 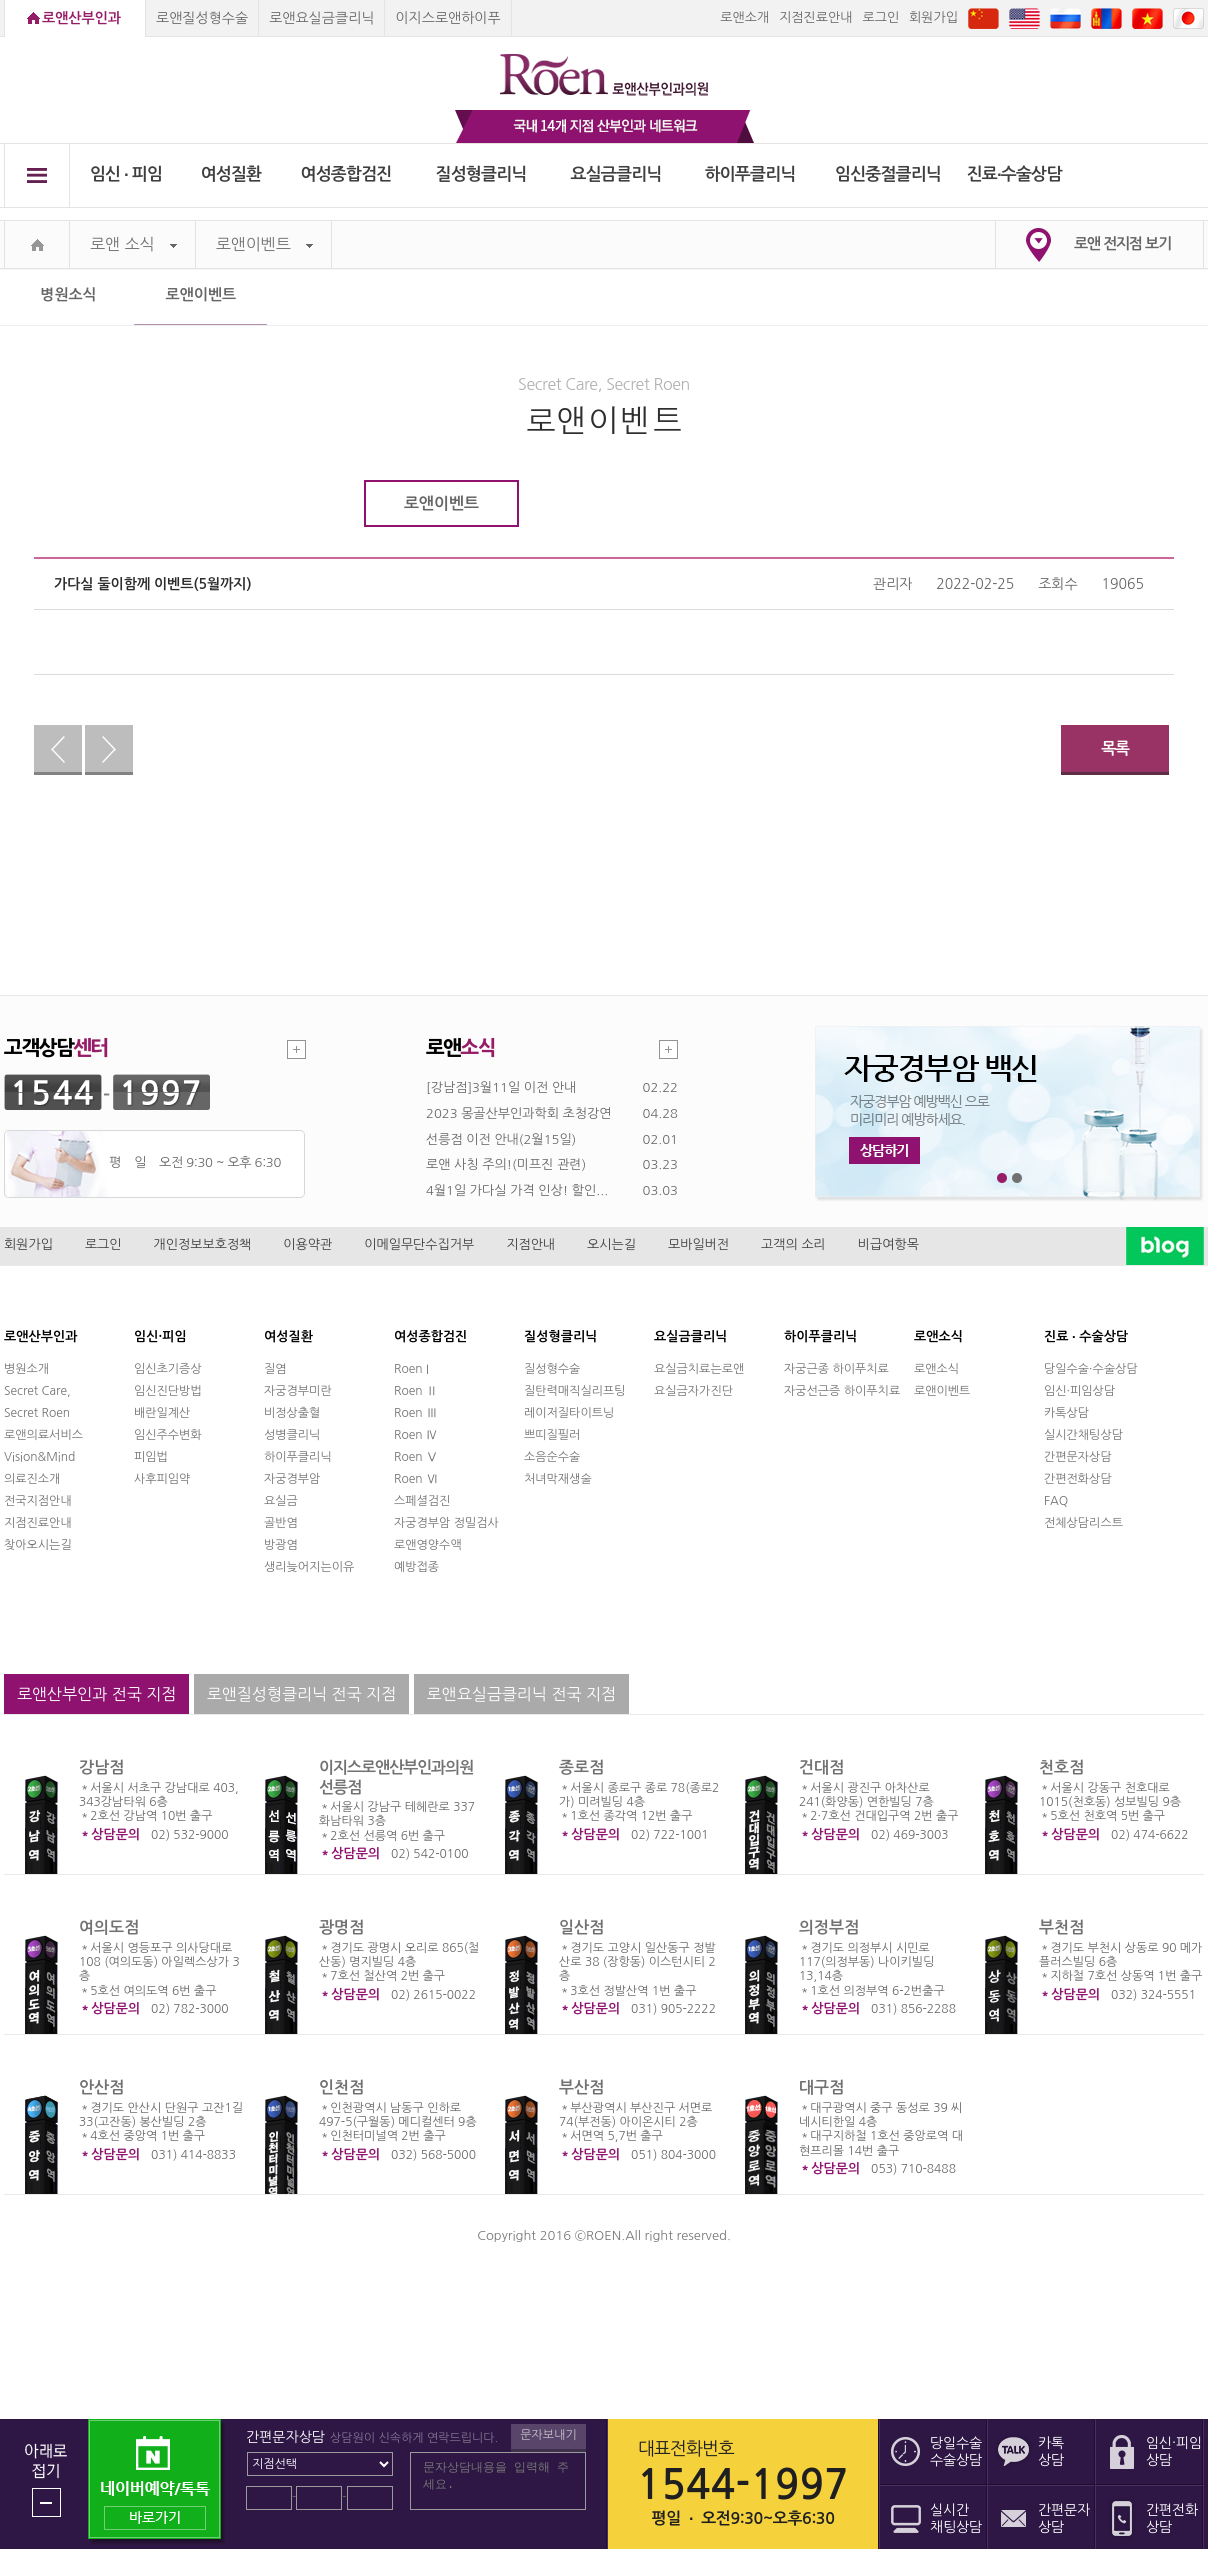 What do you see at coordinates (275, 1369) in the screenshot?
I see `질염` at bounding box center [275, 1369].